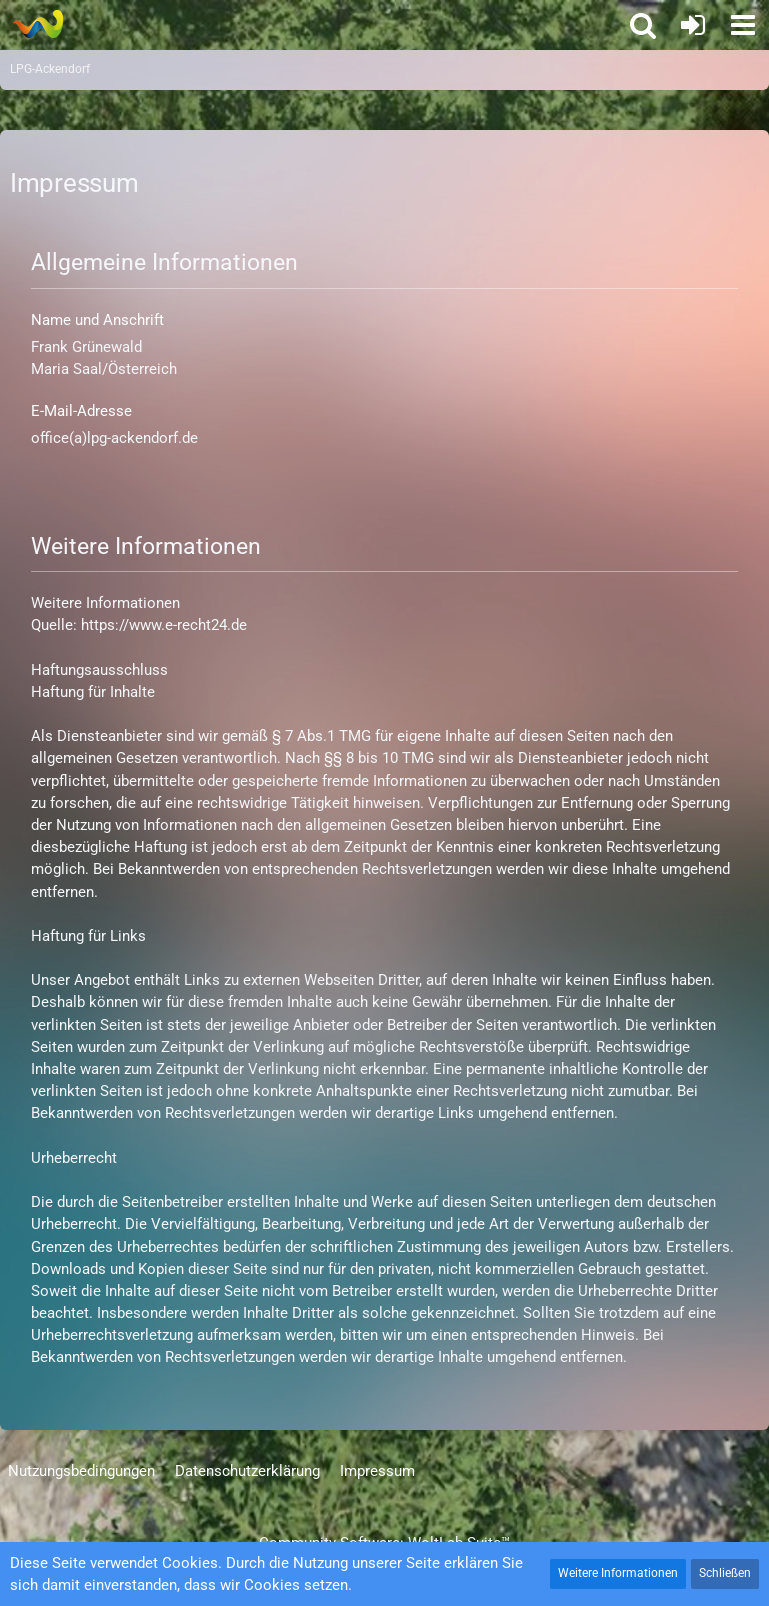 The image size is (769, 1606). I want to click on [Anmelden oder registrieren], so click(693, 25).